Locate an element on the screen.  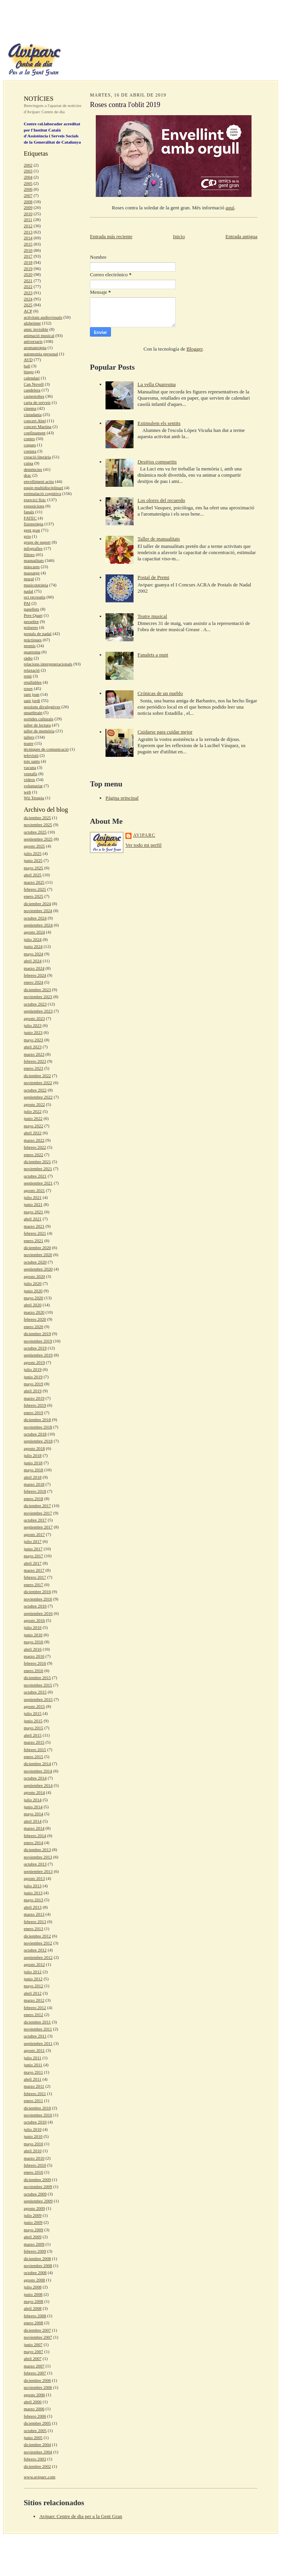
Teatre musical is located at coordinates (152, 616).